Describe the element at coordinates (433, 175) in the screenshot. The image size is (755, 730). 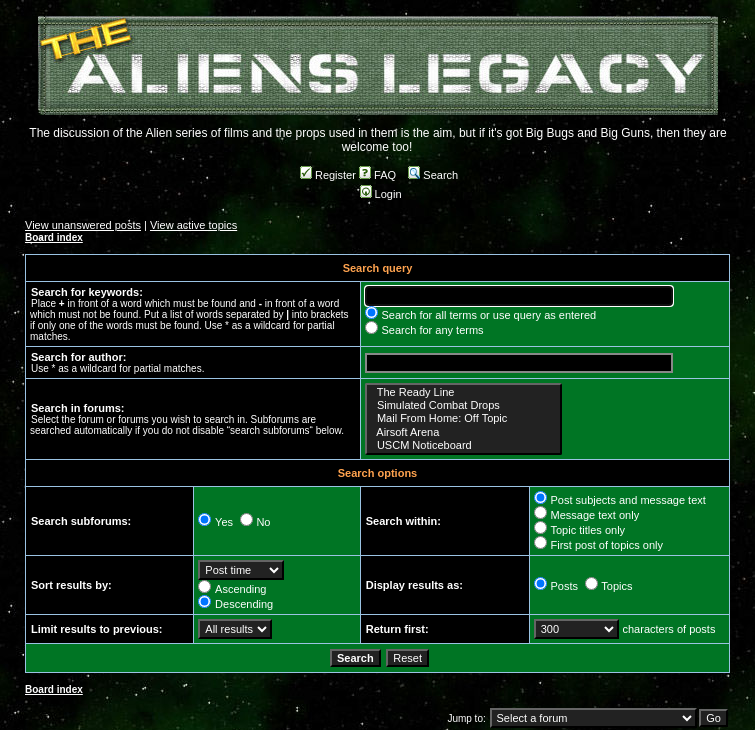
I see `Search` at that location.